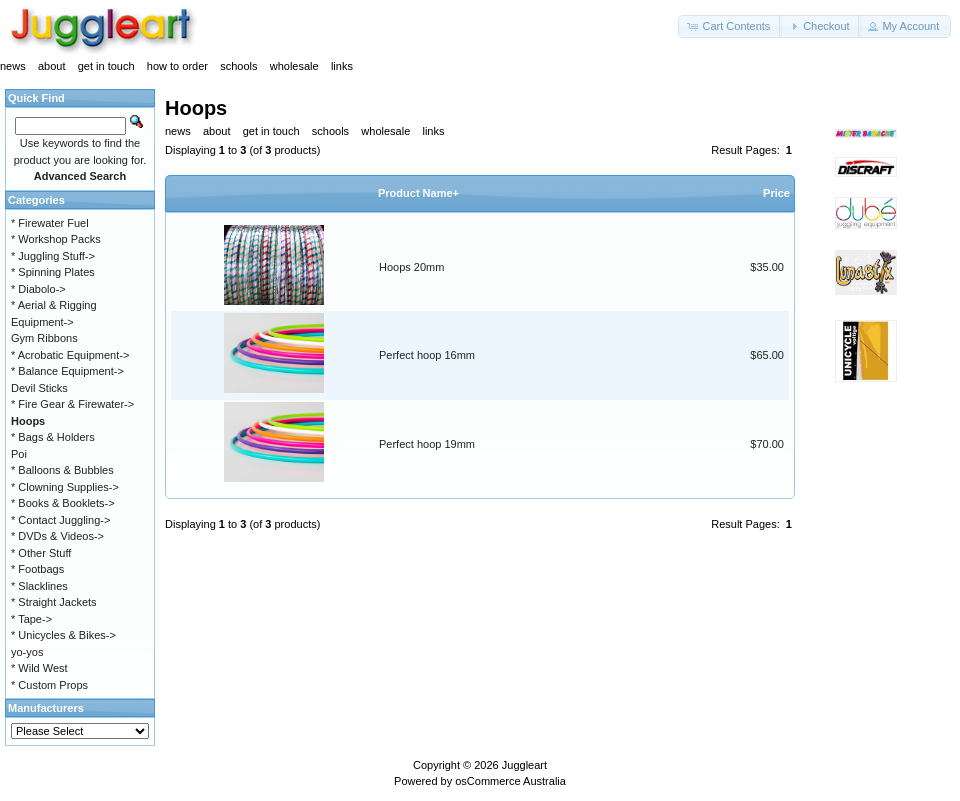 This screenshot has height=801, width=960. Describe the element at coordinates (38, 289) in the screenshot. I see `* Diabolo->` at that location.